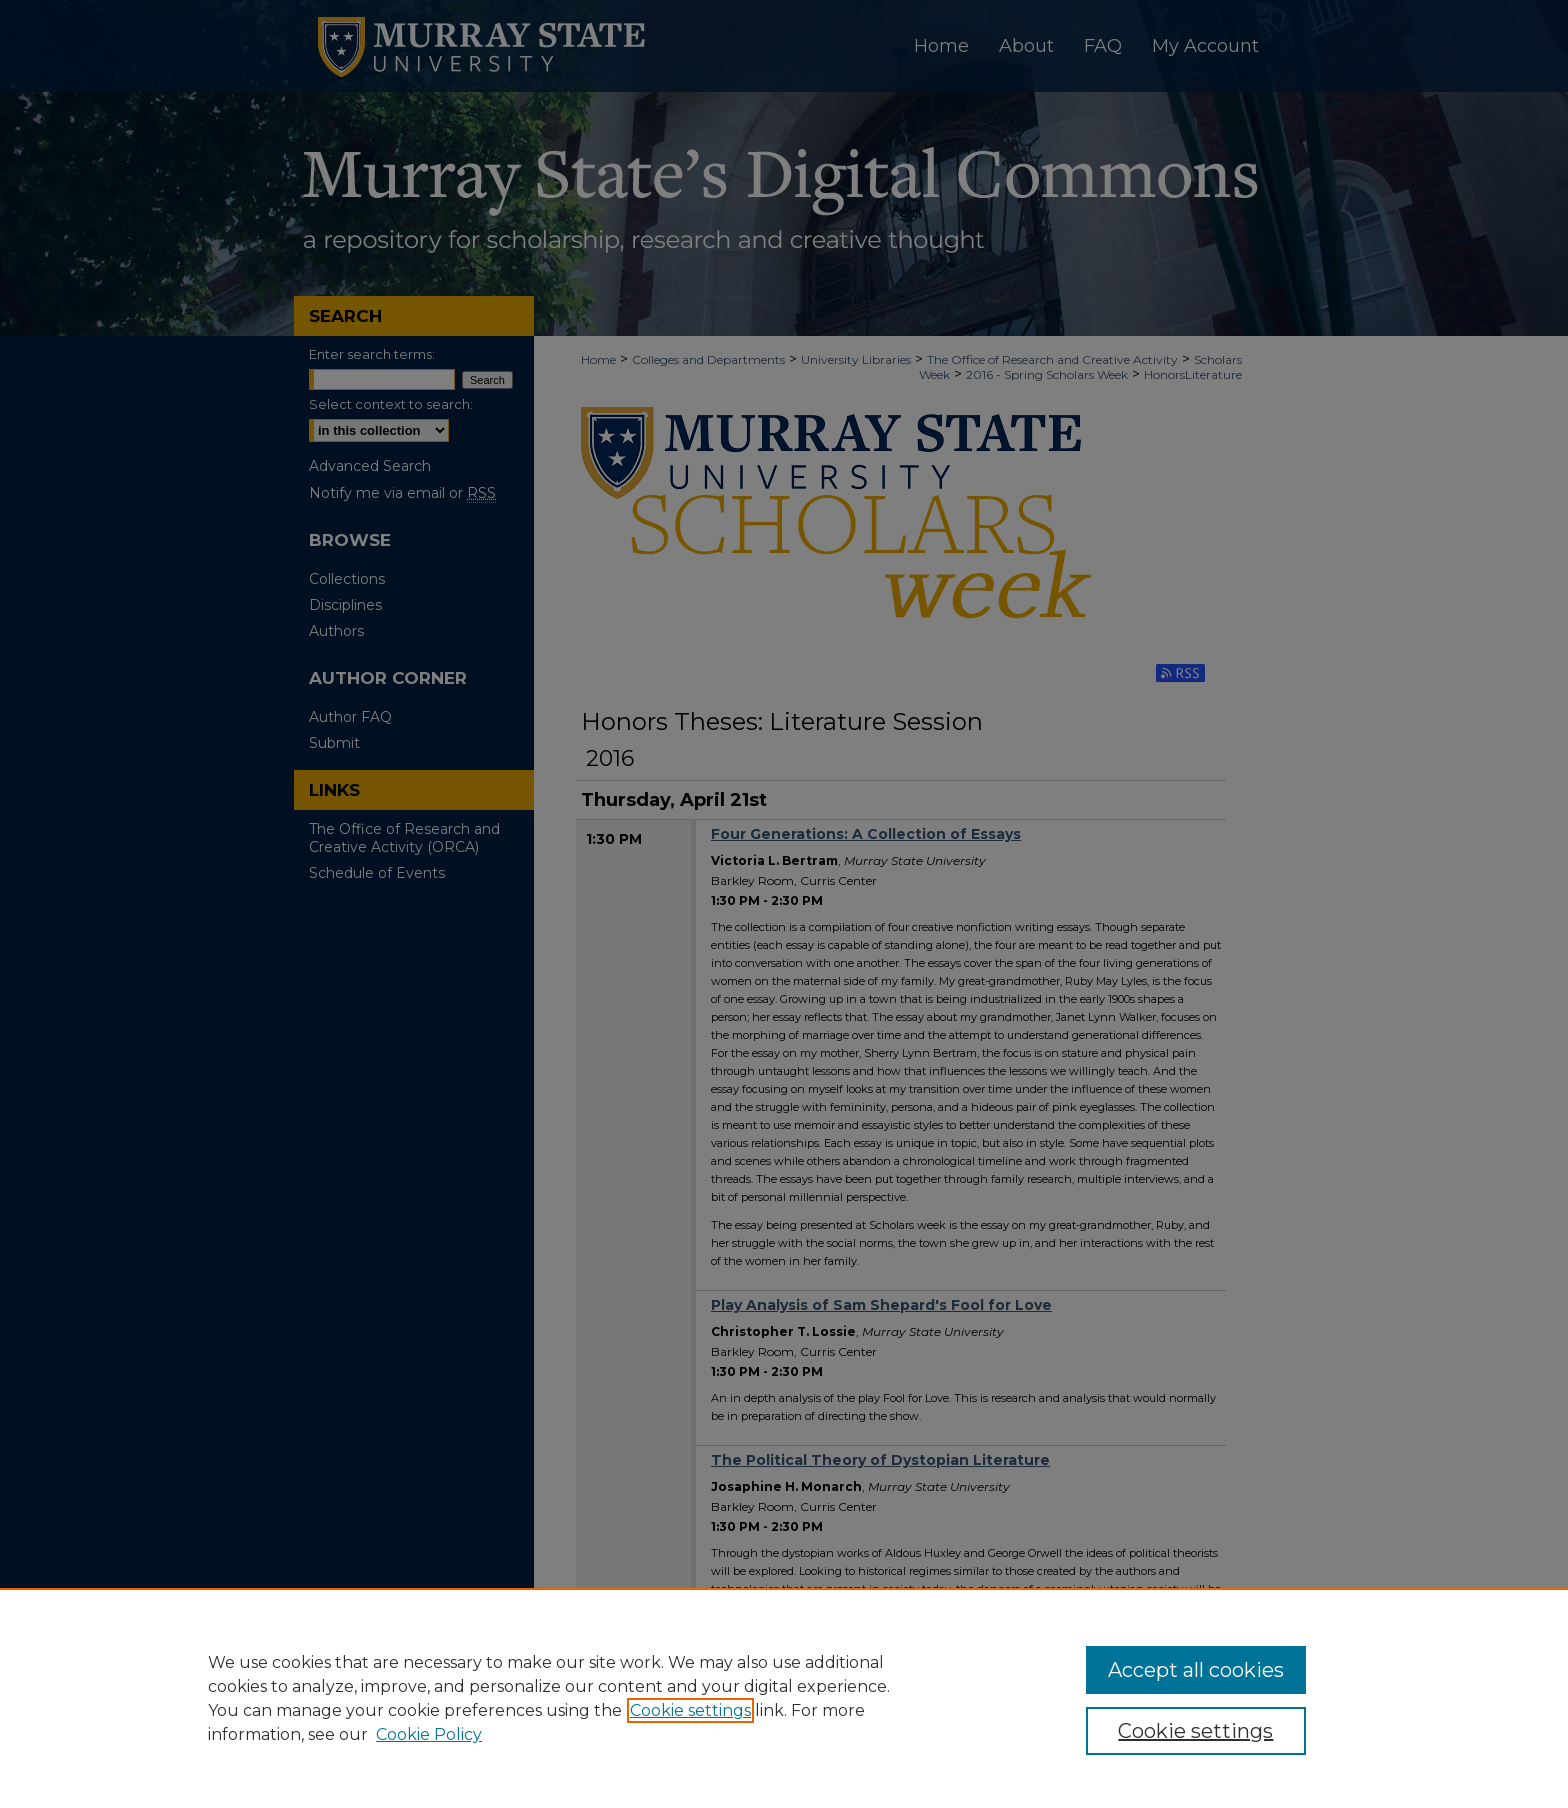 Image resolution: width=1568 pixels, height=1808 pixels. I want to click on Accept all cookies, so click(1196, 1670).